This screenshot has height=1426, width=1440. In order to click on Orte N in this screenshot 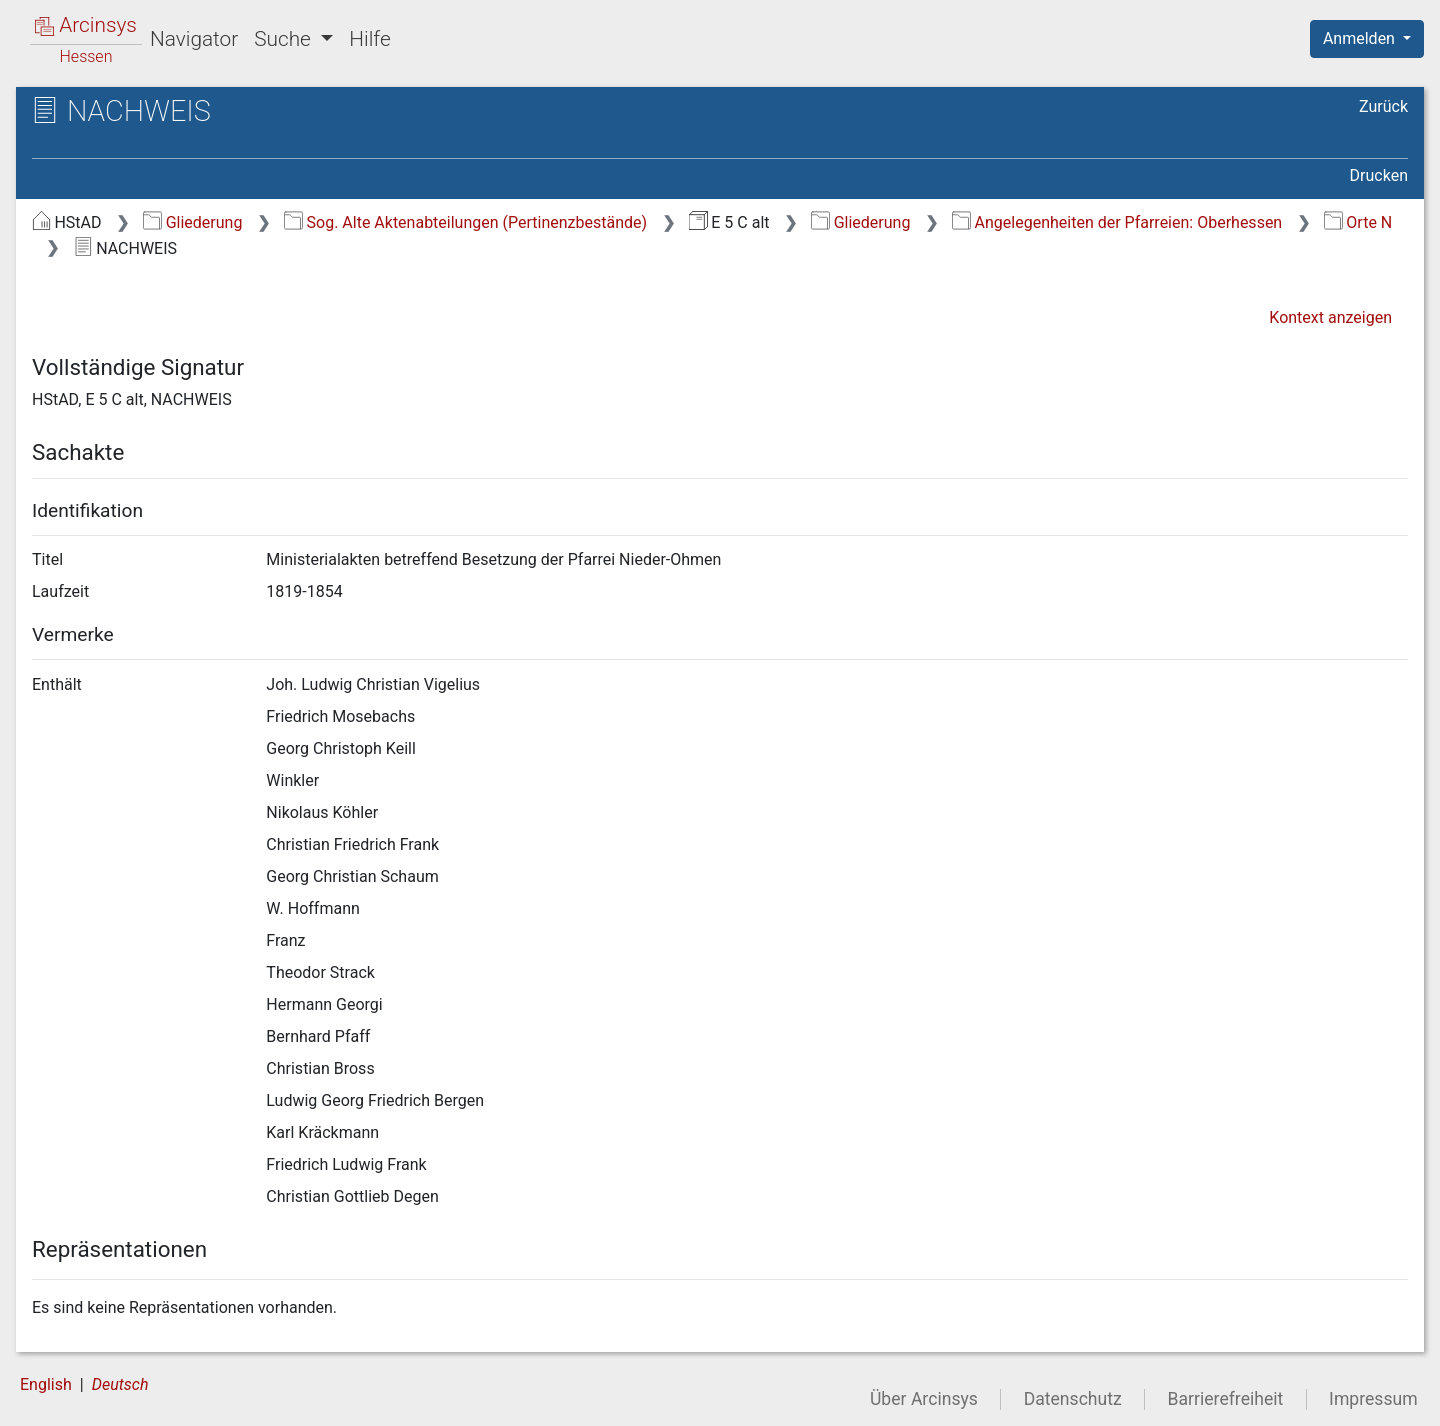, I will do `click(1358, 222)`.